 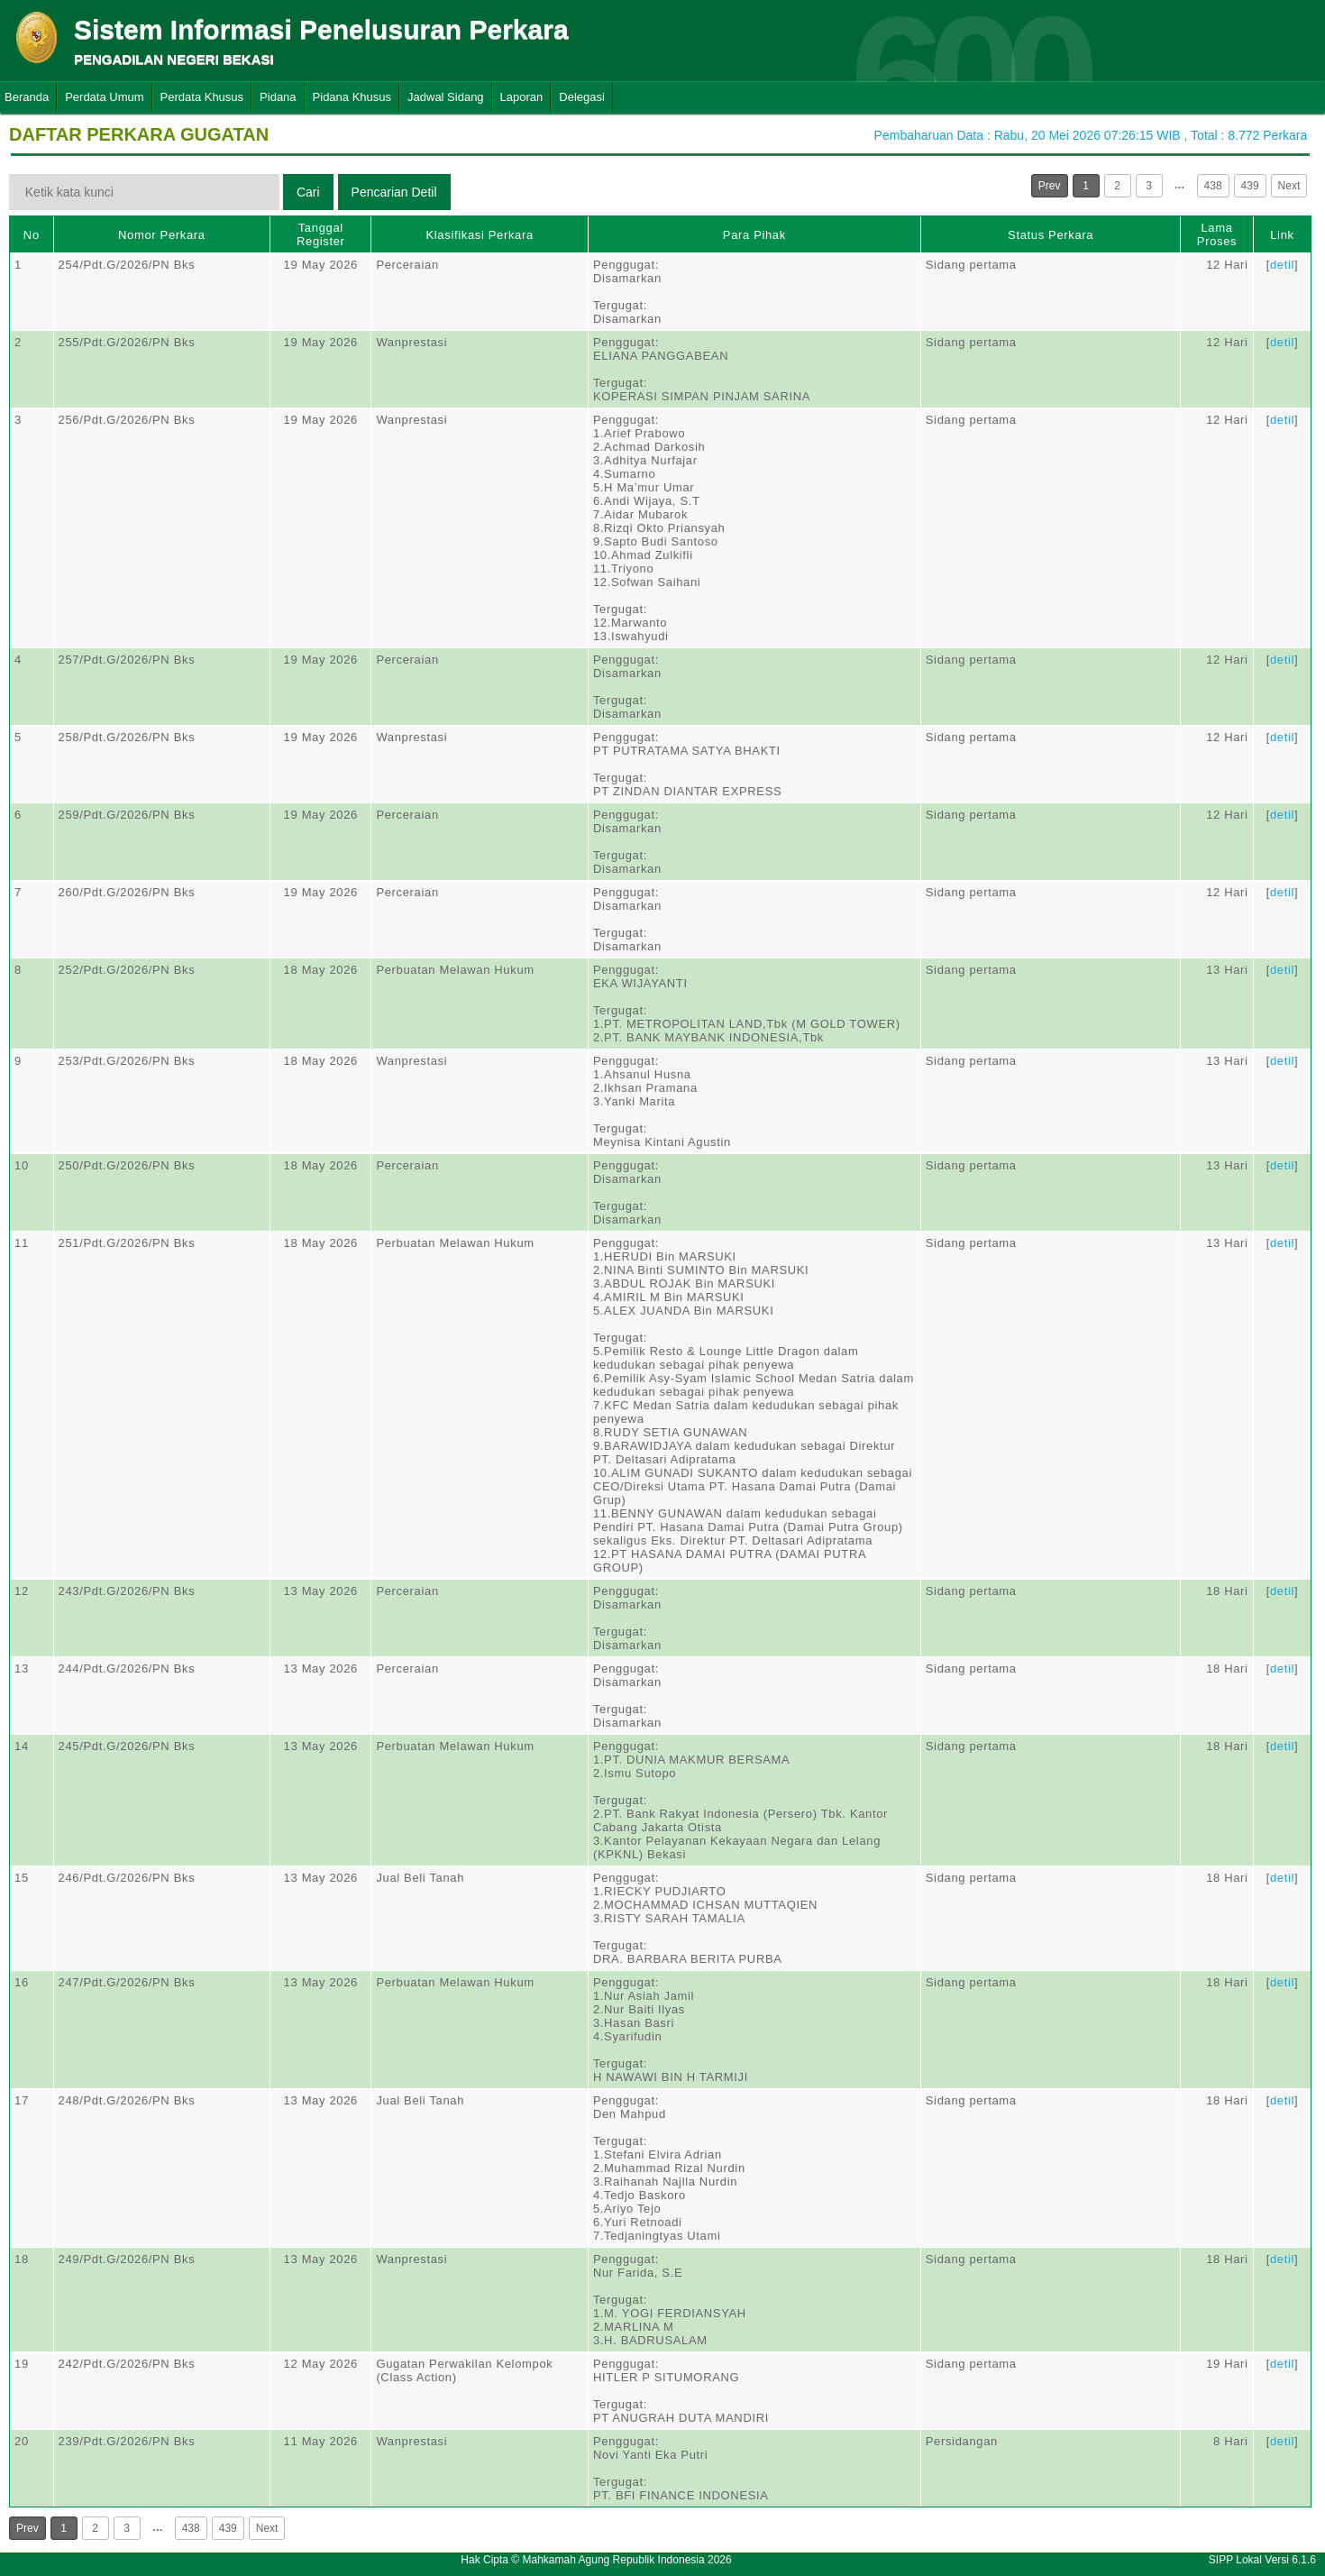 I want to click on Klasifikasi Perkara, so click(x=480, y=235).